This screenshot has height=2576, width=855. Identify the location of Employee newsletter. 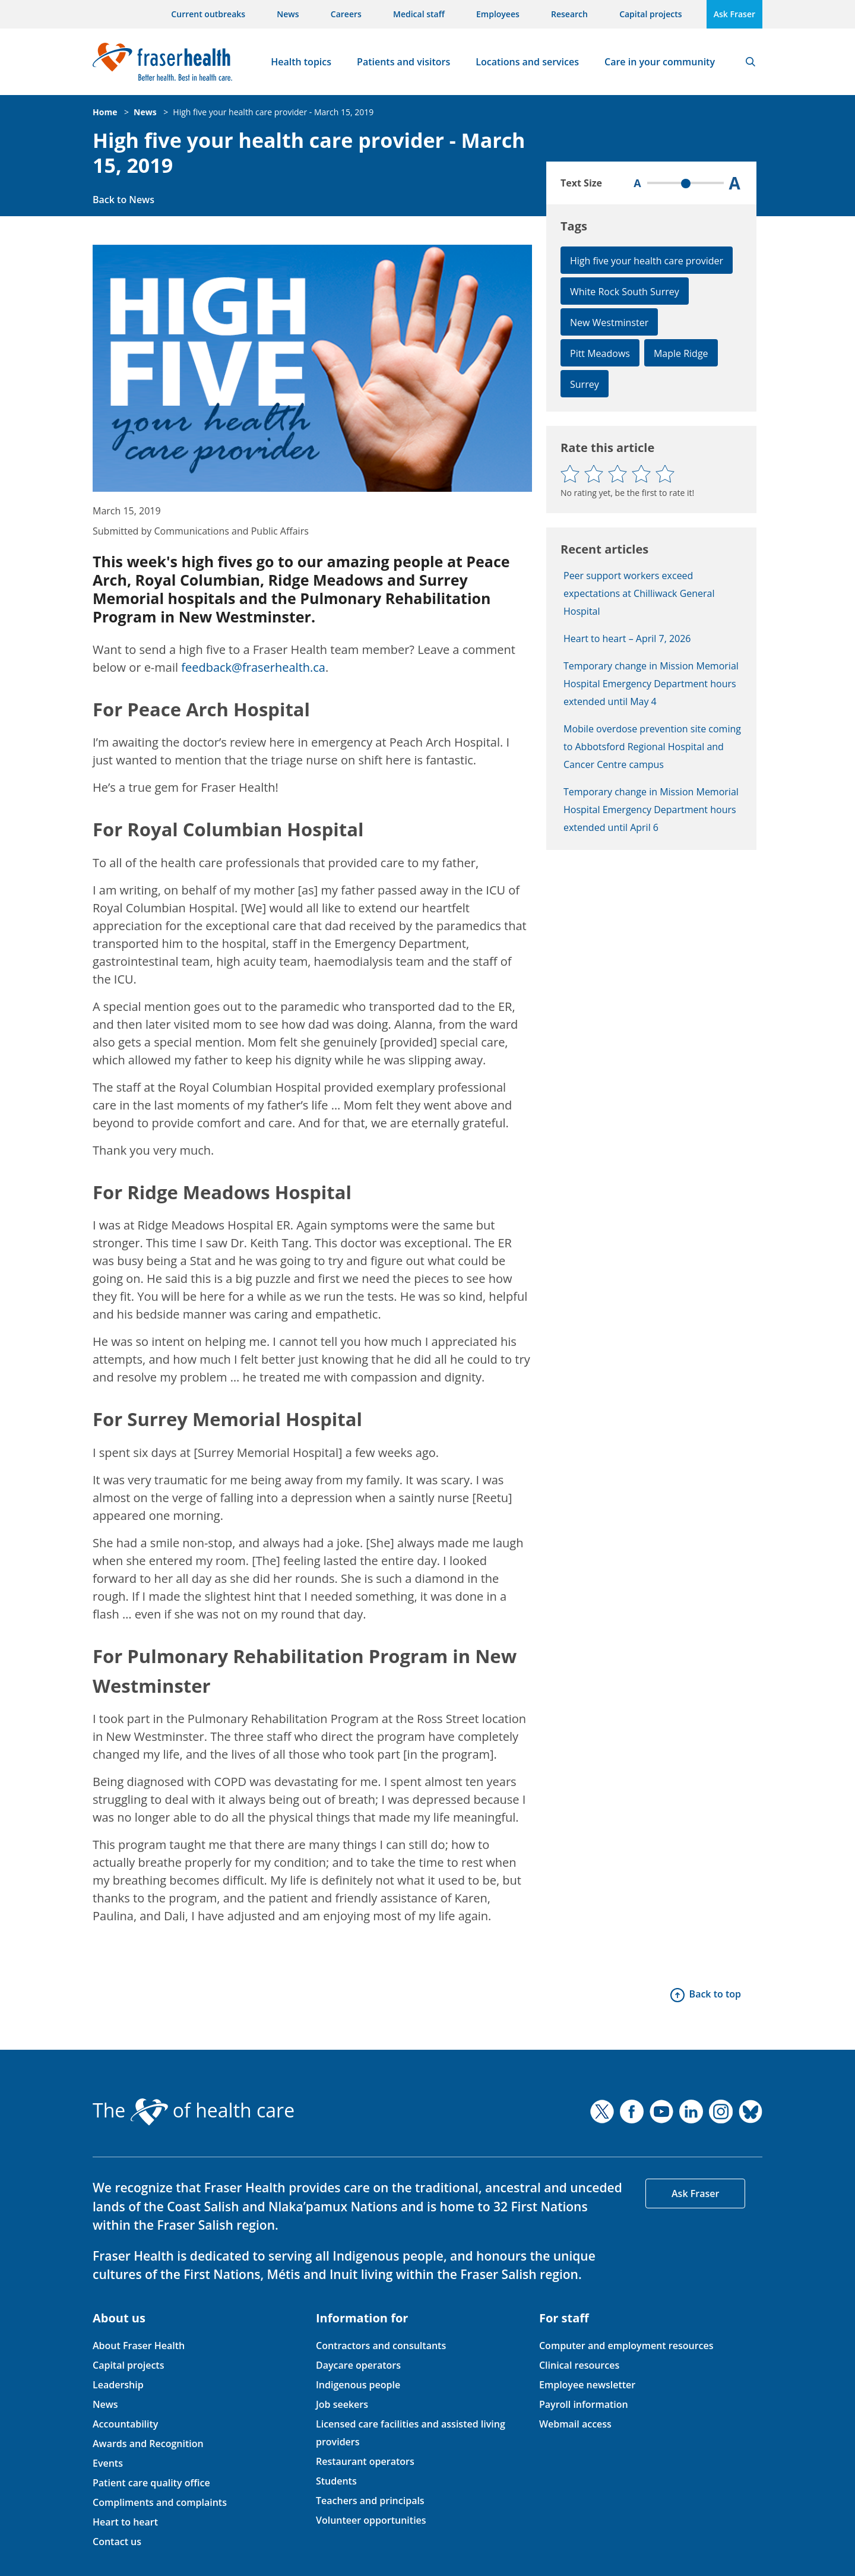
(587, 2384).